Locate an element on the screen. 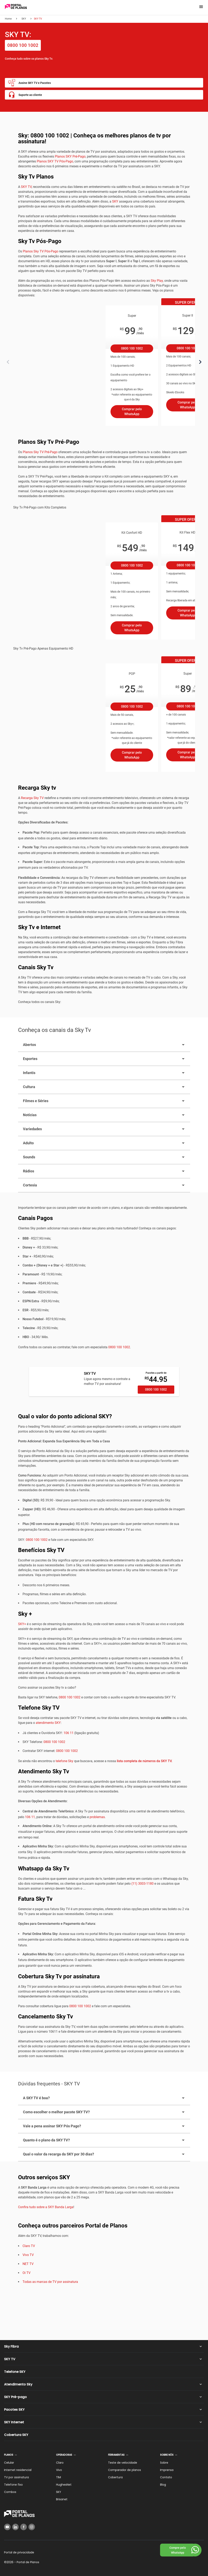  Variedades is located at coordinates (104, 1129).